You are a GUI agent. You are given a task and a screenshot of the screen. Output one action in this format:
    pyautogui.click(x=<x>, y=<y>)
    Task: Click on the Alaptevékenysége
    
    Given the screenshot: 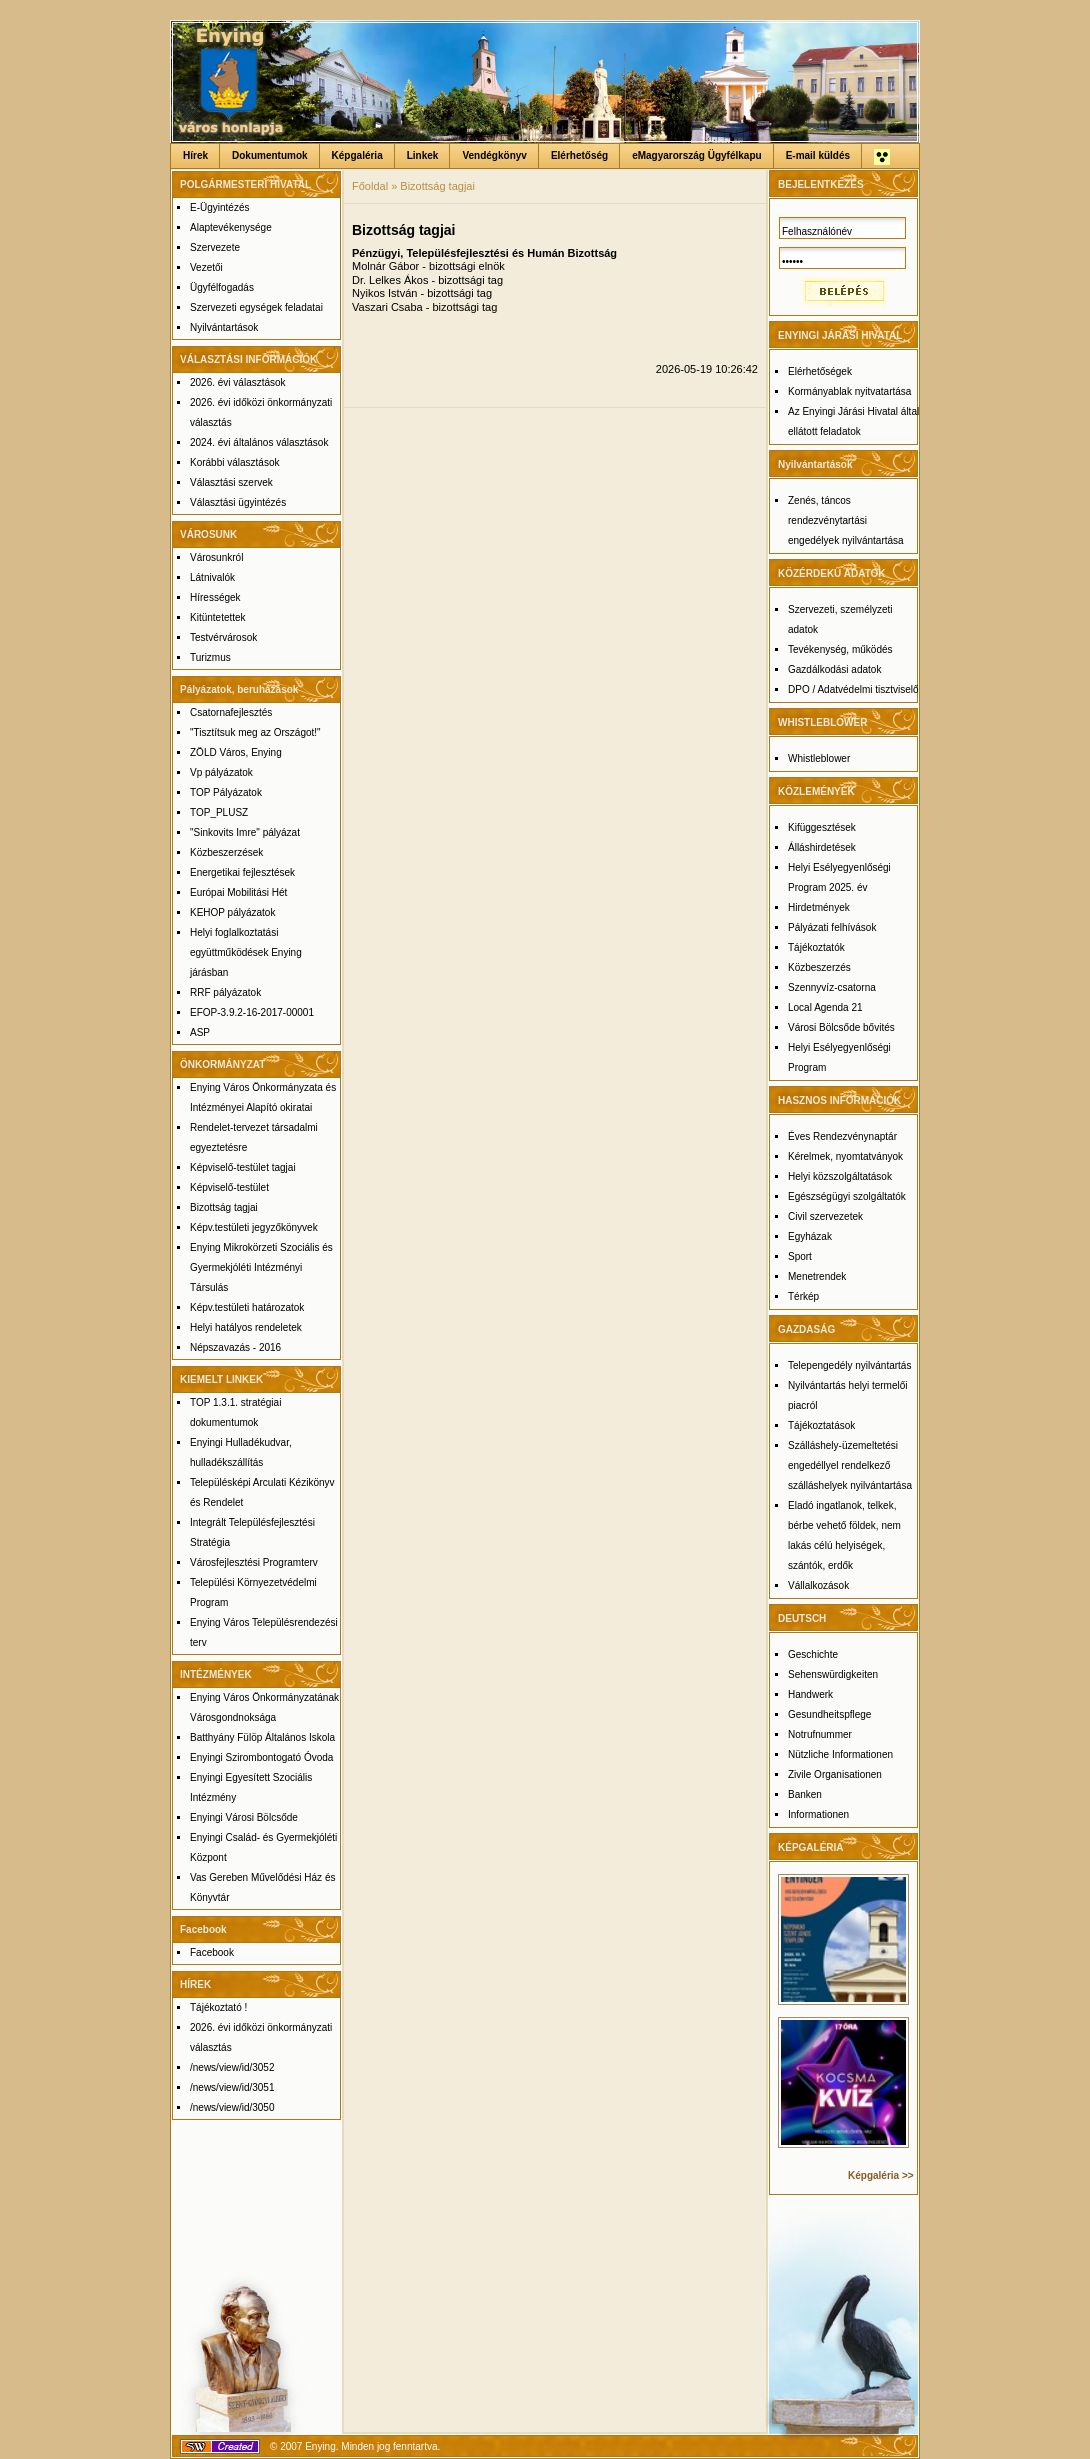 What is the action you would take?
    pyautogui.click(x=231, y=227)
    